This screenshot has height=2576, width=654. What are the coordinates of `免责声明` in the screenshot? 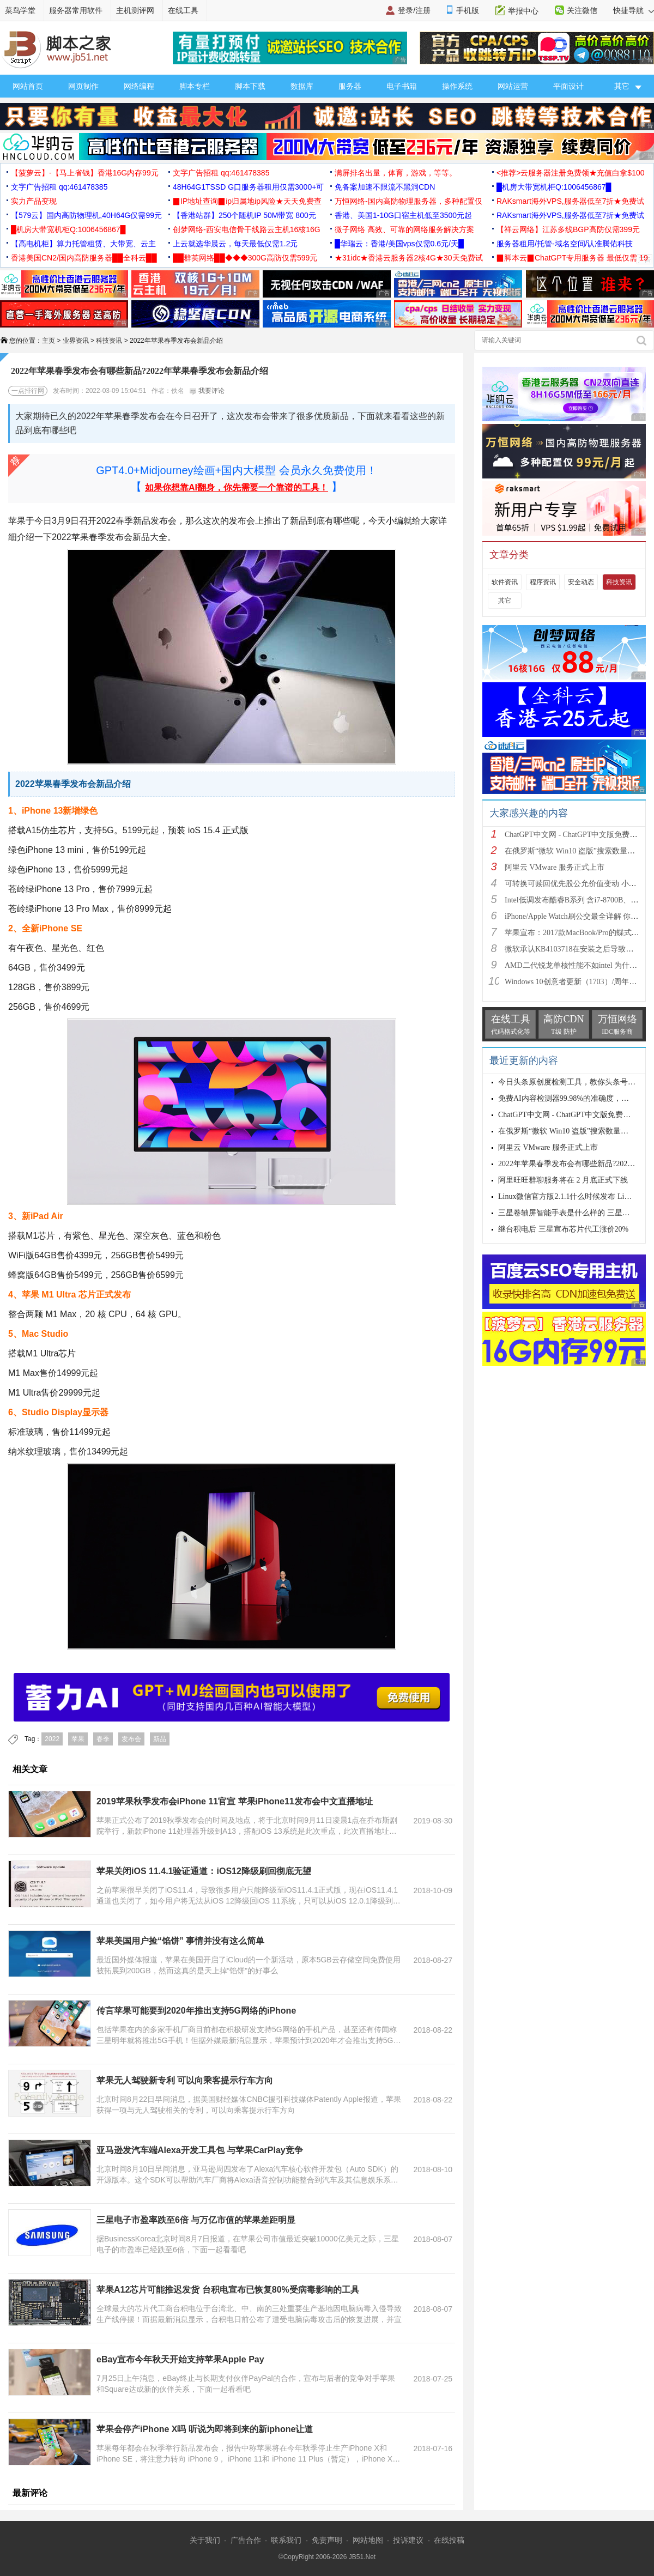 It's located at (327, 2540).